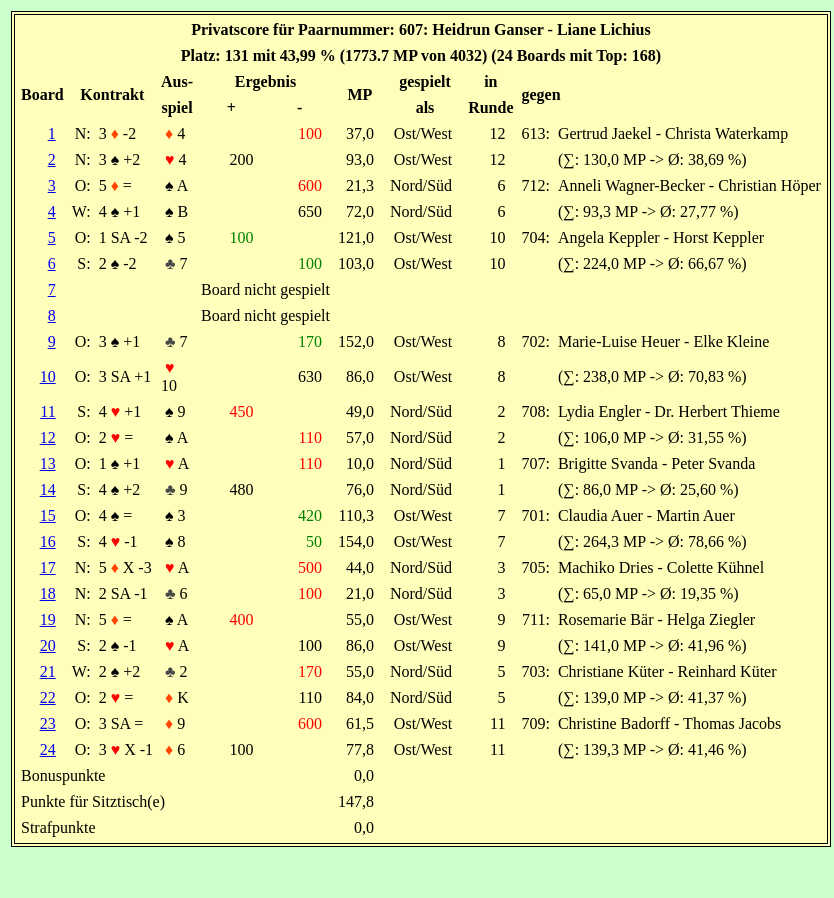 This screenshot has width=834, height=898. Describe the element at coordinates (48, 645) in the screenshot. I see `20` at that location.